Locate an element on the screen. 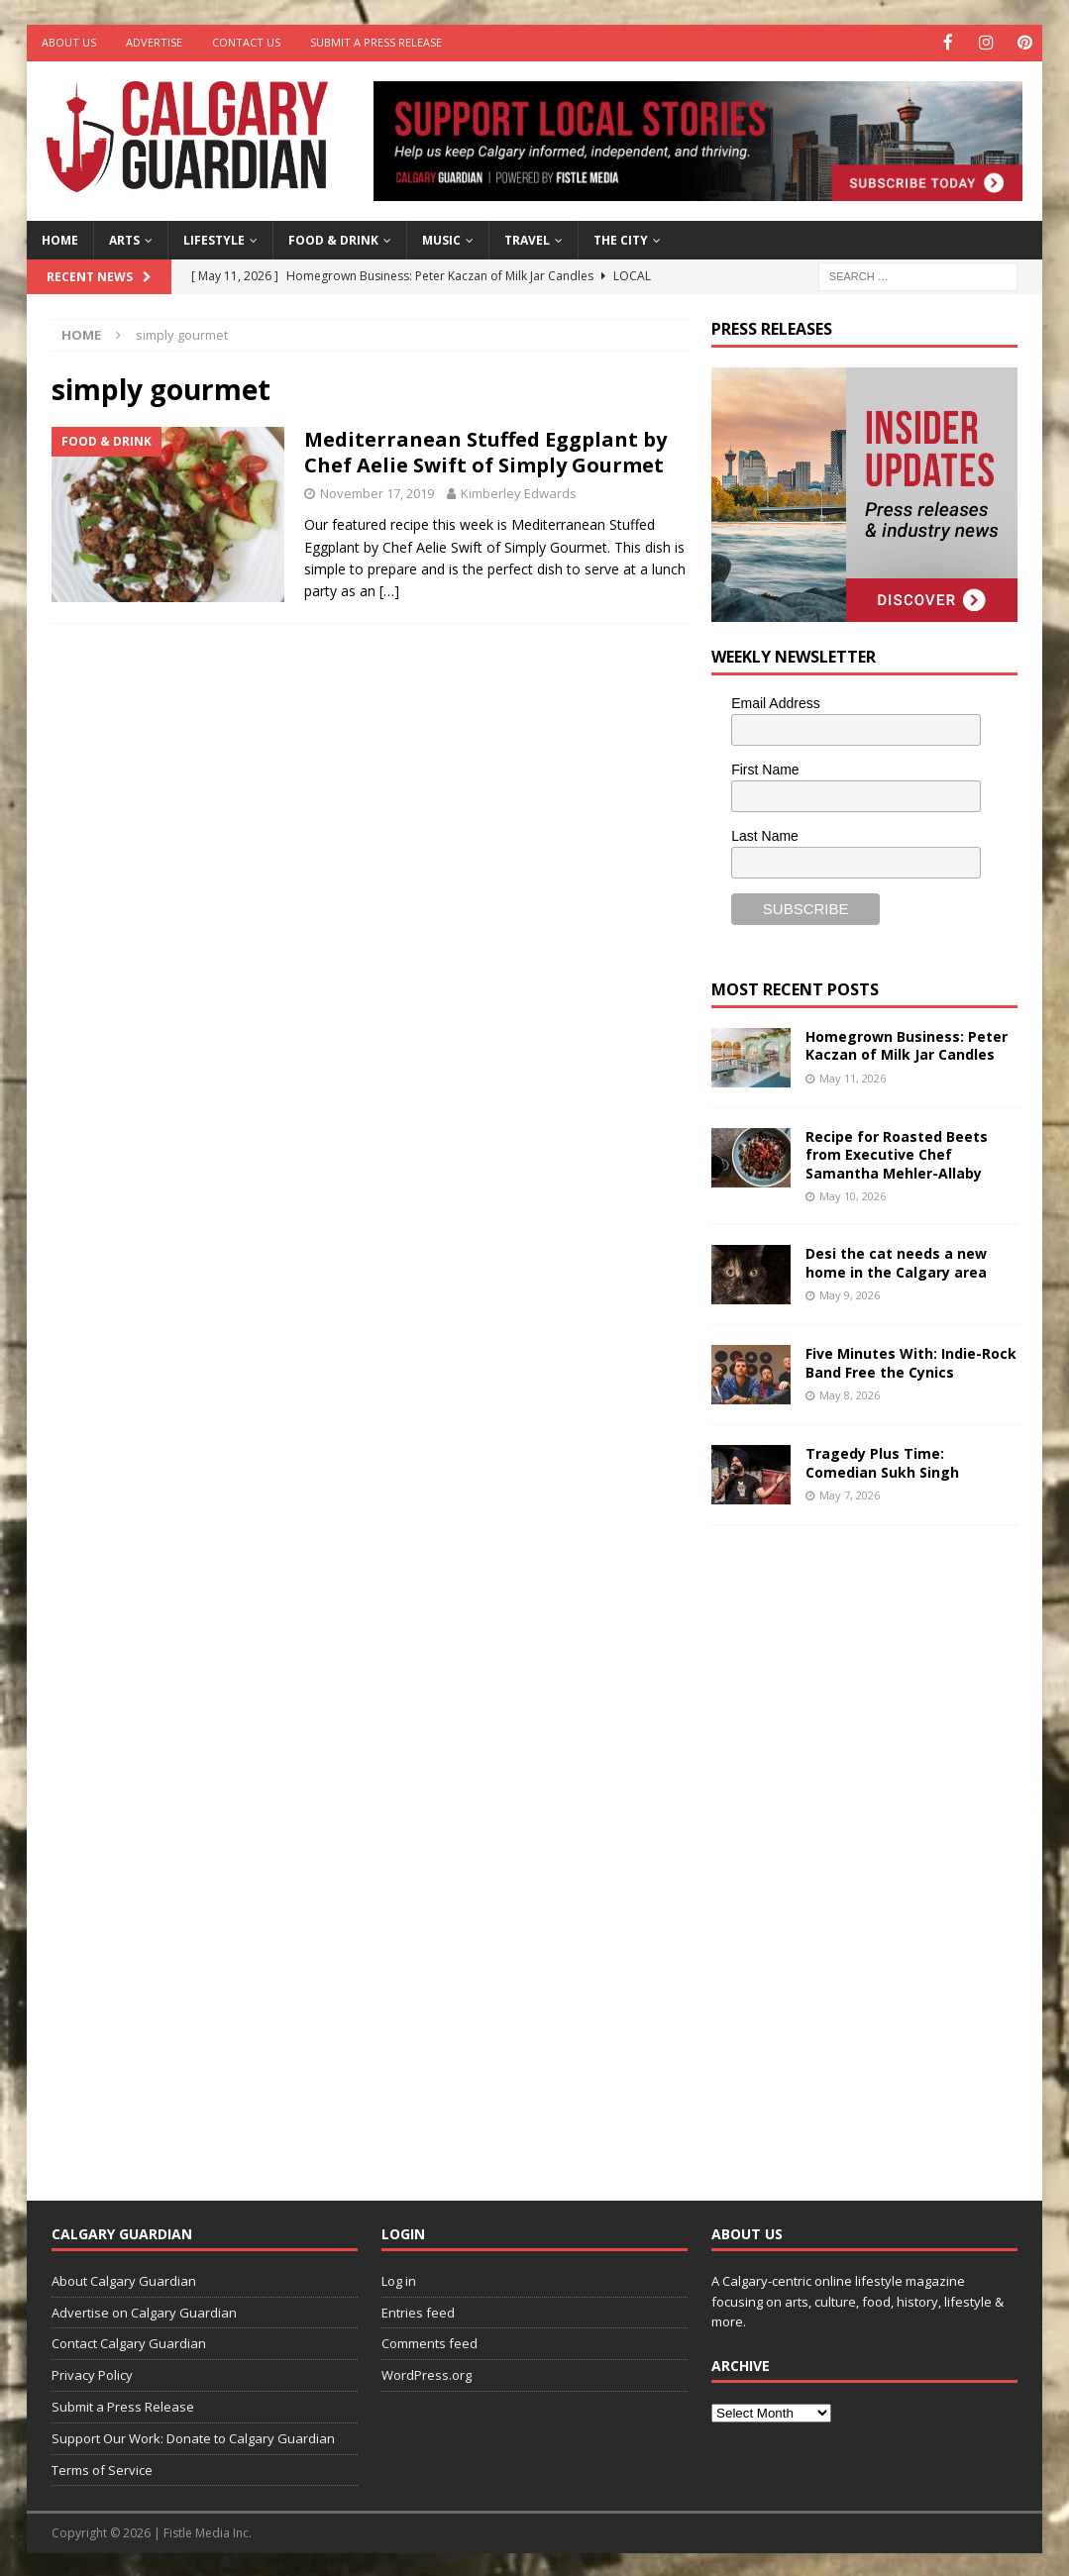 The height and width of the screenshot is (2576, 1069). May 10, 2026 is located at coordinates (852, 1193).